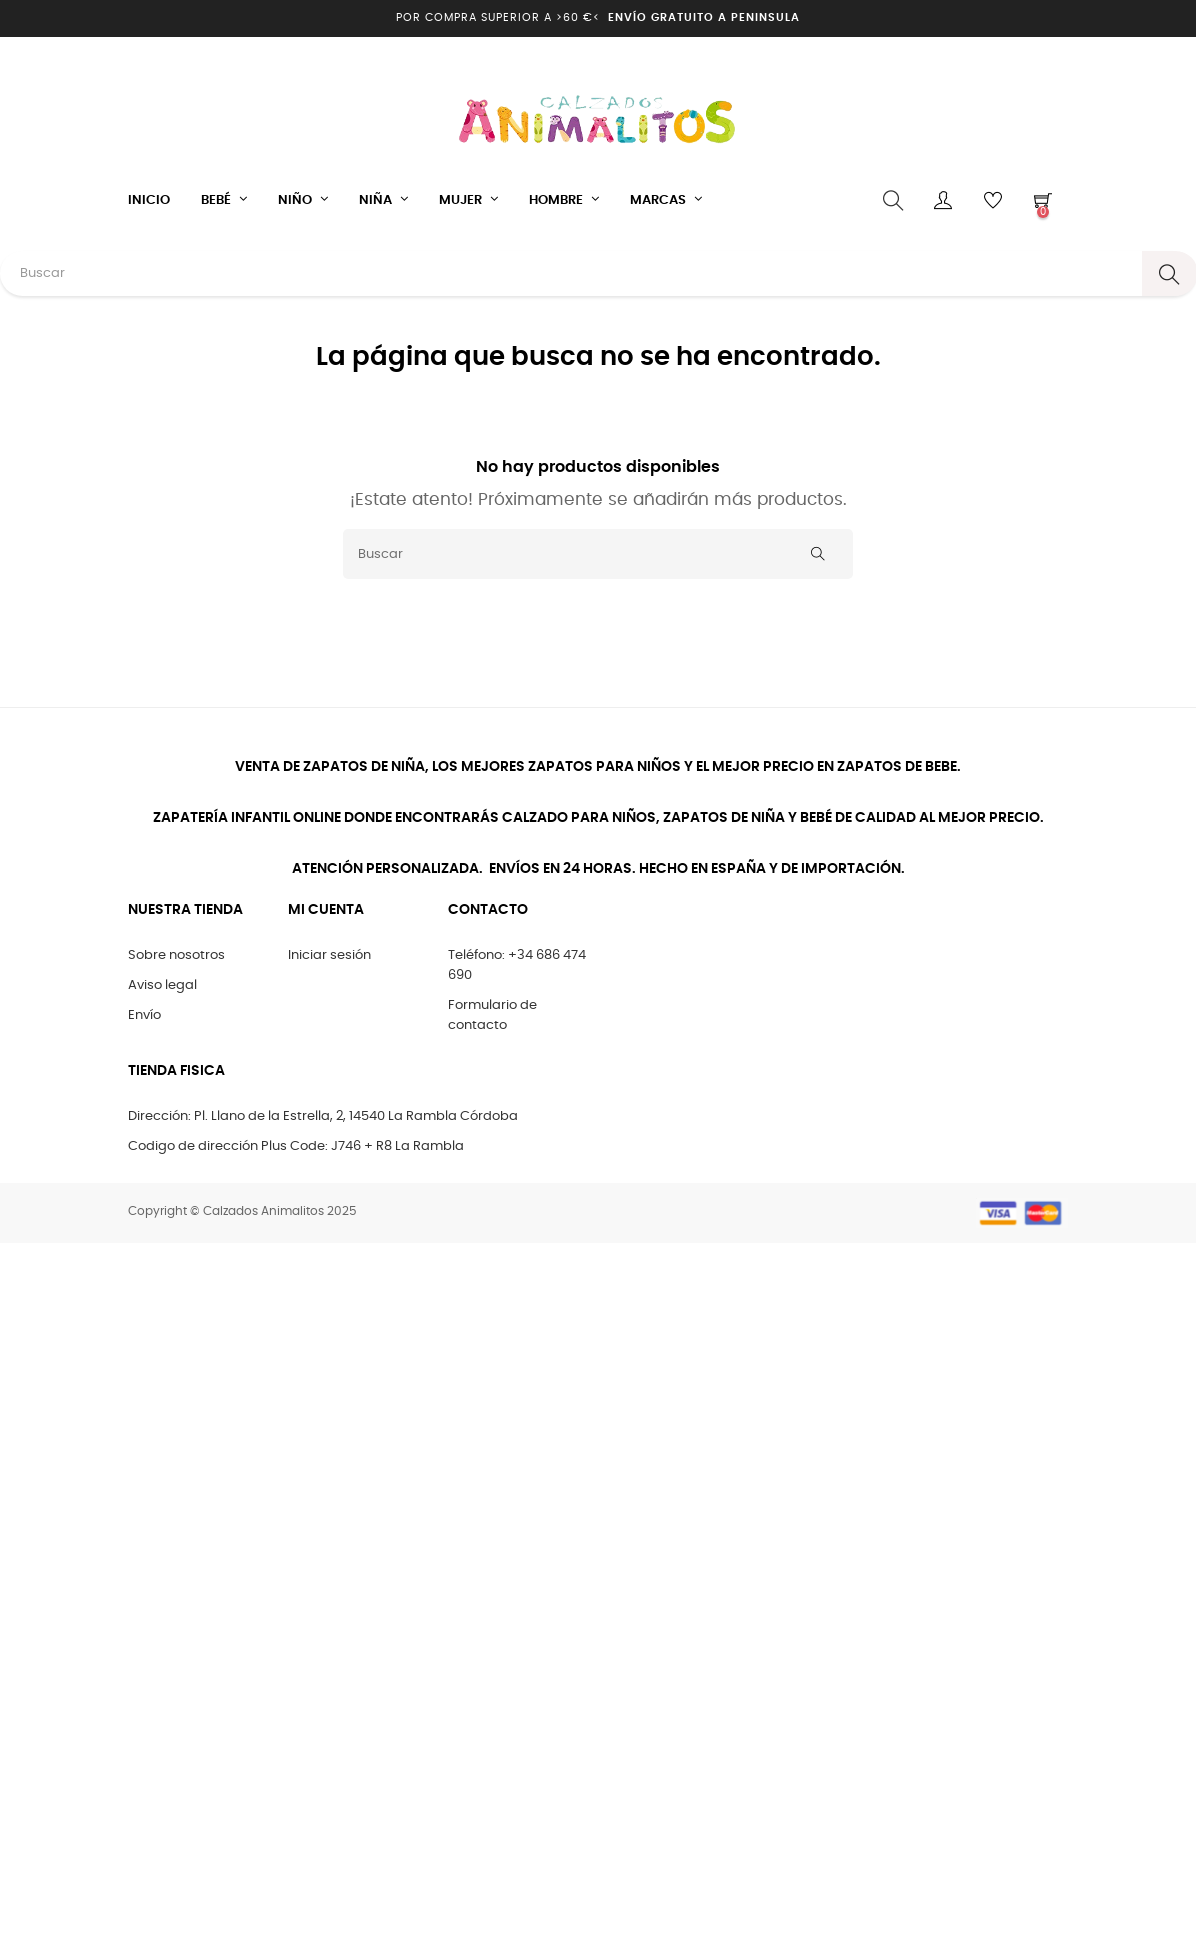  What do you see at coordinates (162, 985) in the screenshot?
I see `Aviso legal` at bounding box center [162, 985].